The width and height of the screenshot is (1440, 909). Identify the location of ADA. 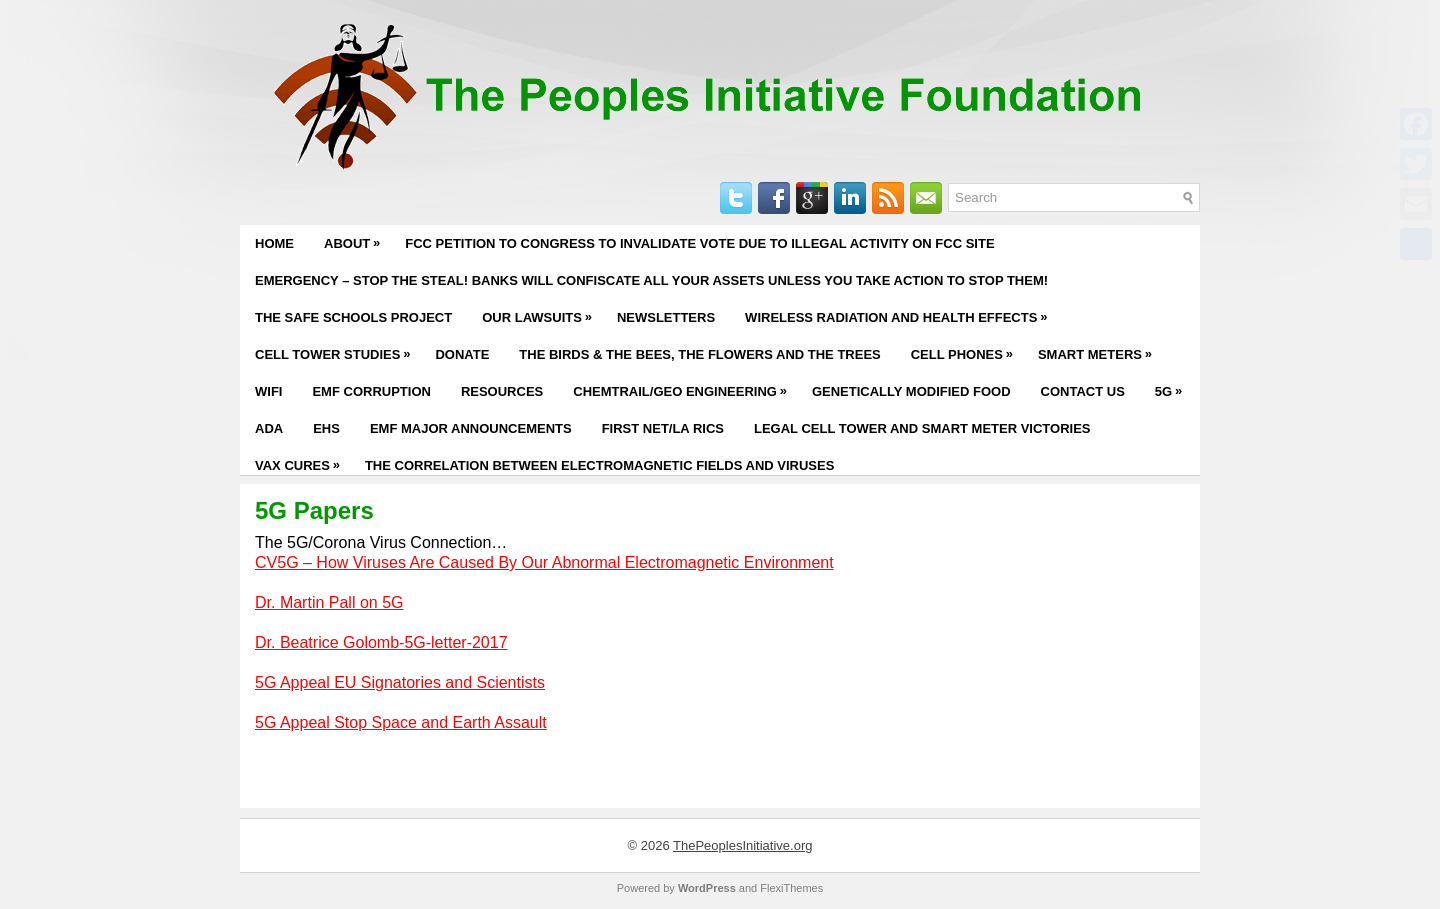
(269, 428).